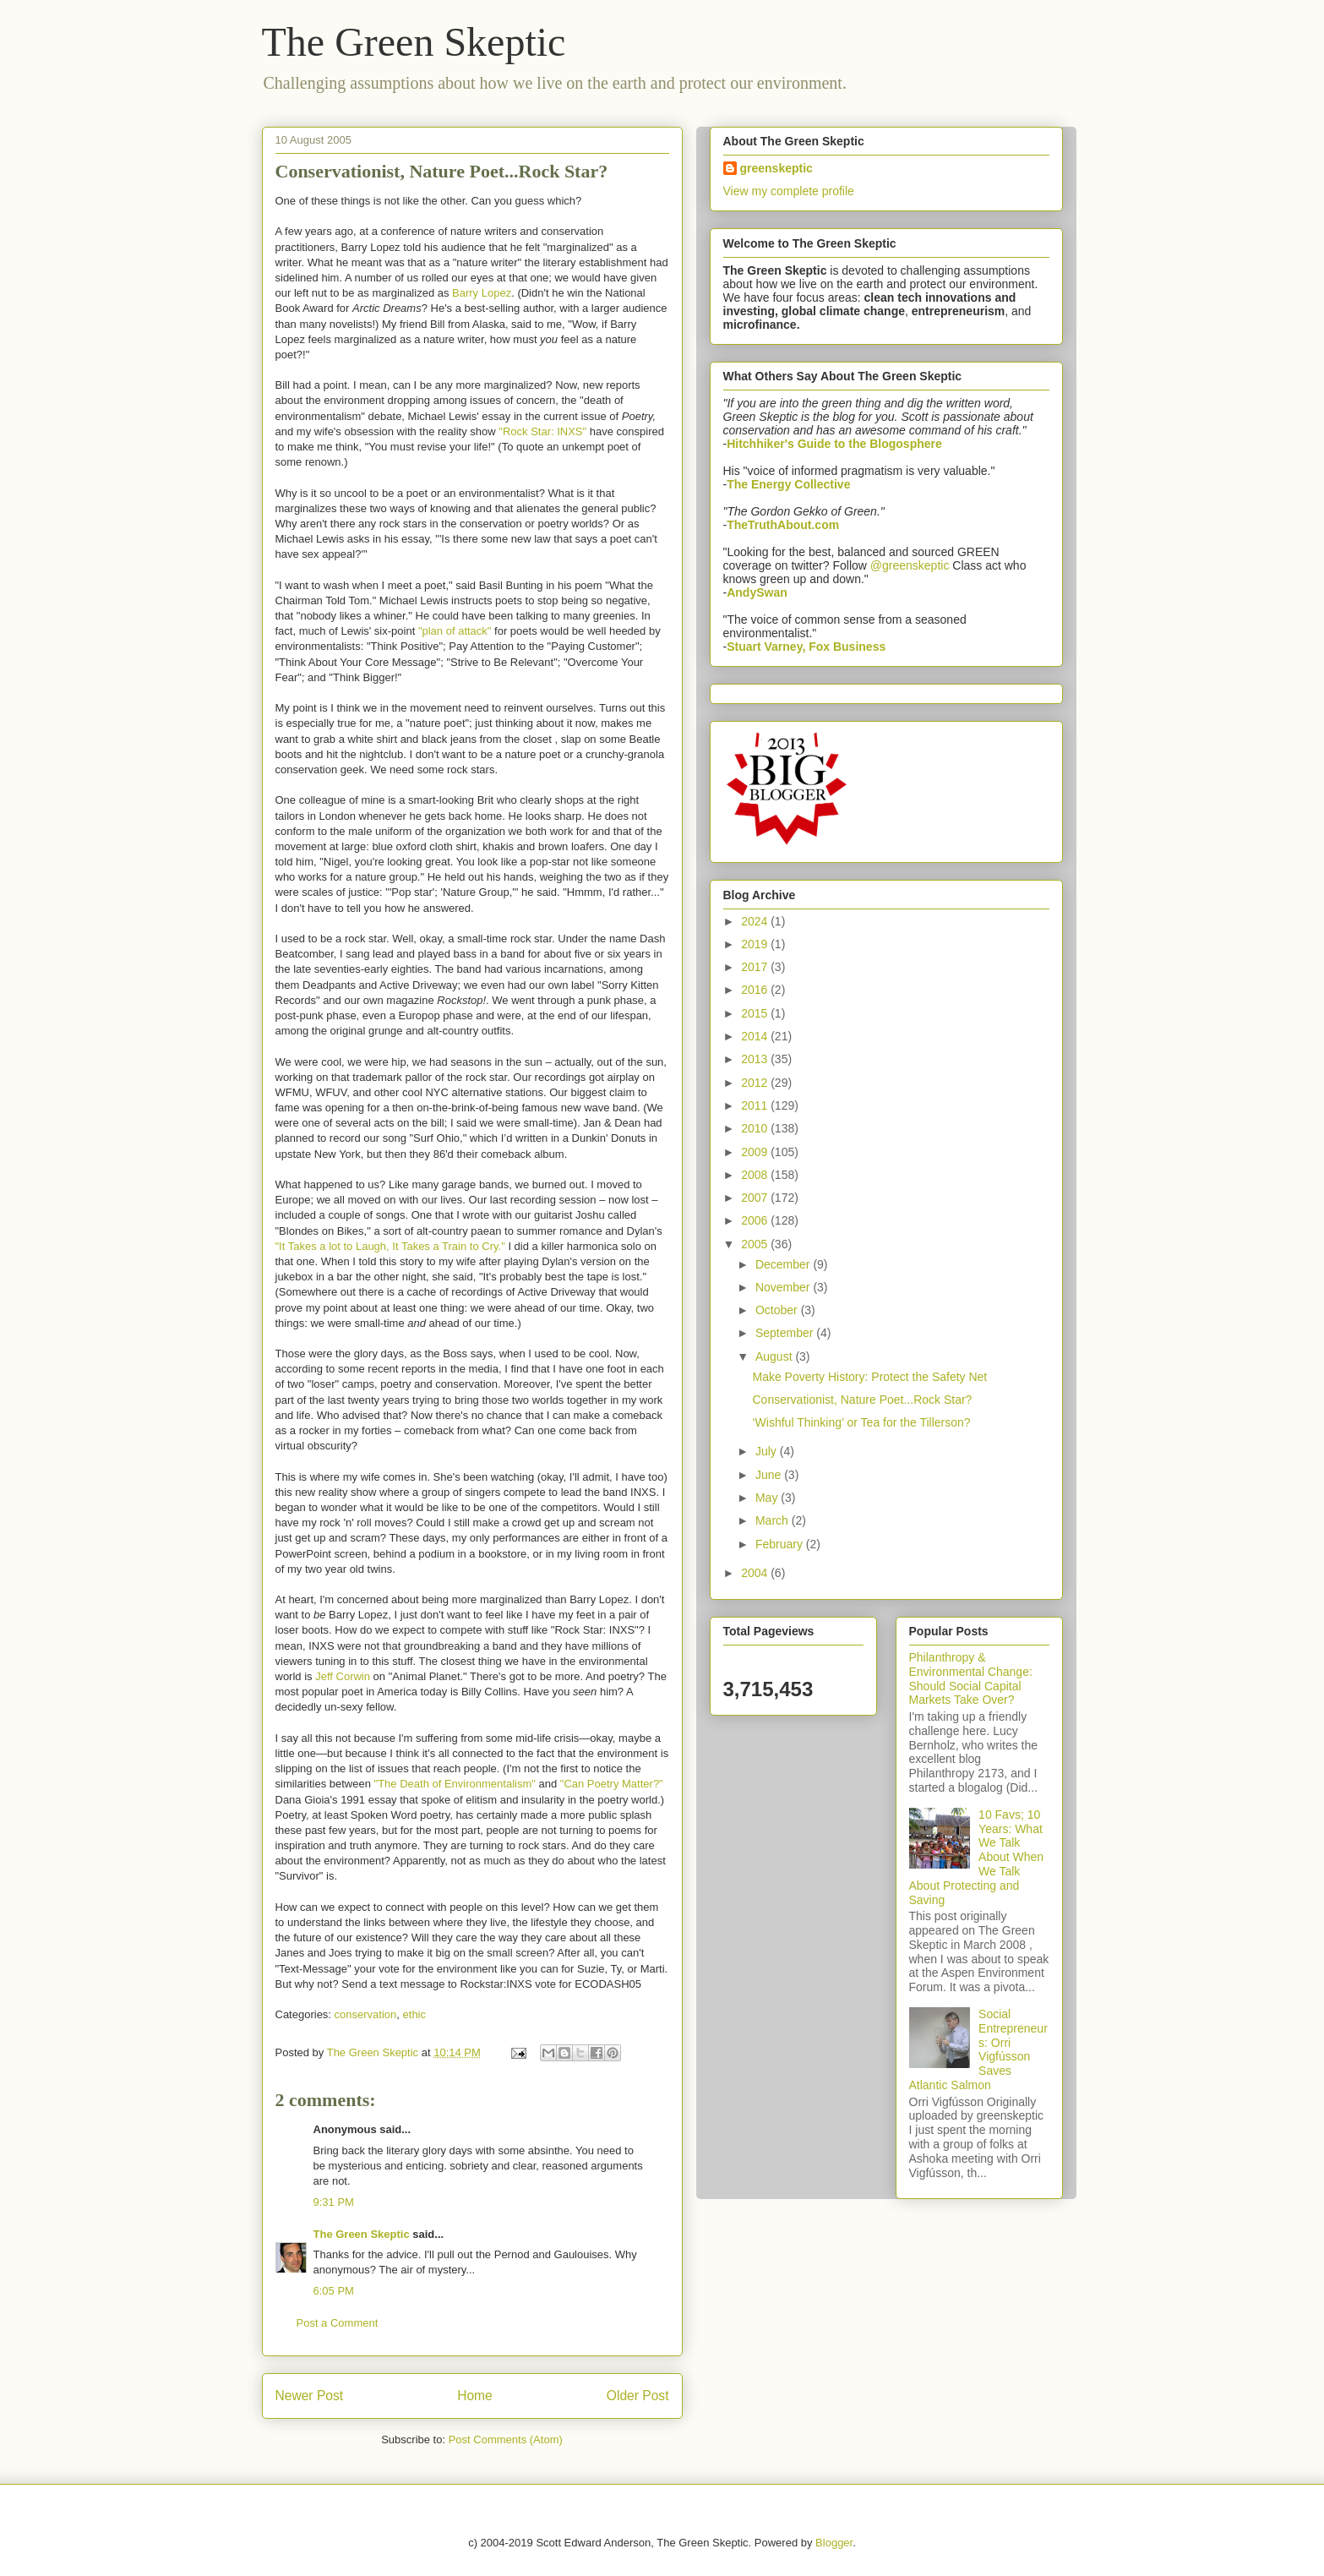 This screenshot has width=1324, height=2576. I want to click on TheTruthAbout.com, so click(783, 525).